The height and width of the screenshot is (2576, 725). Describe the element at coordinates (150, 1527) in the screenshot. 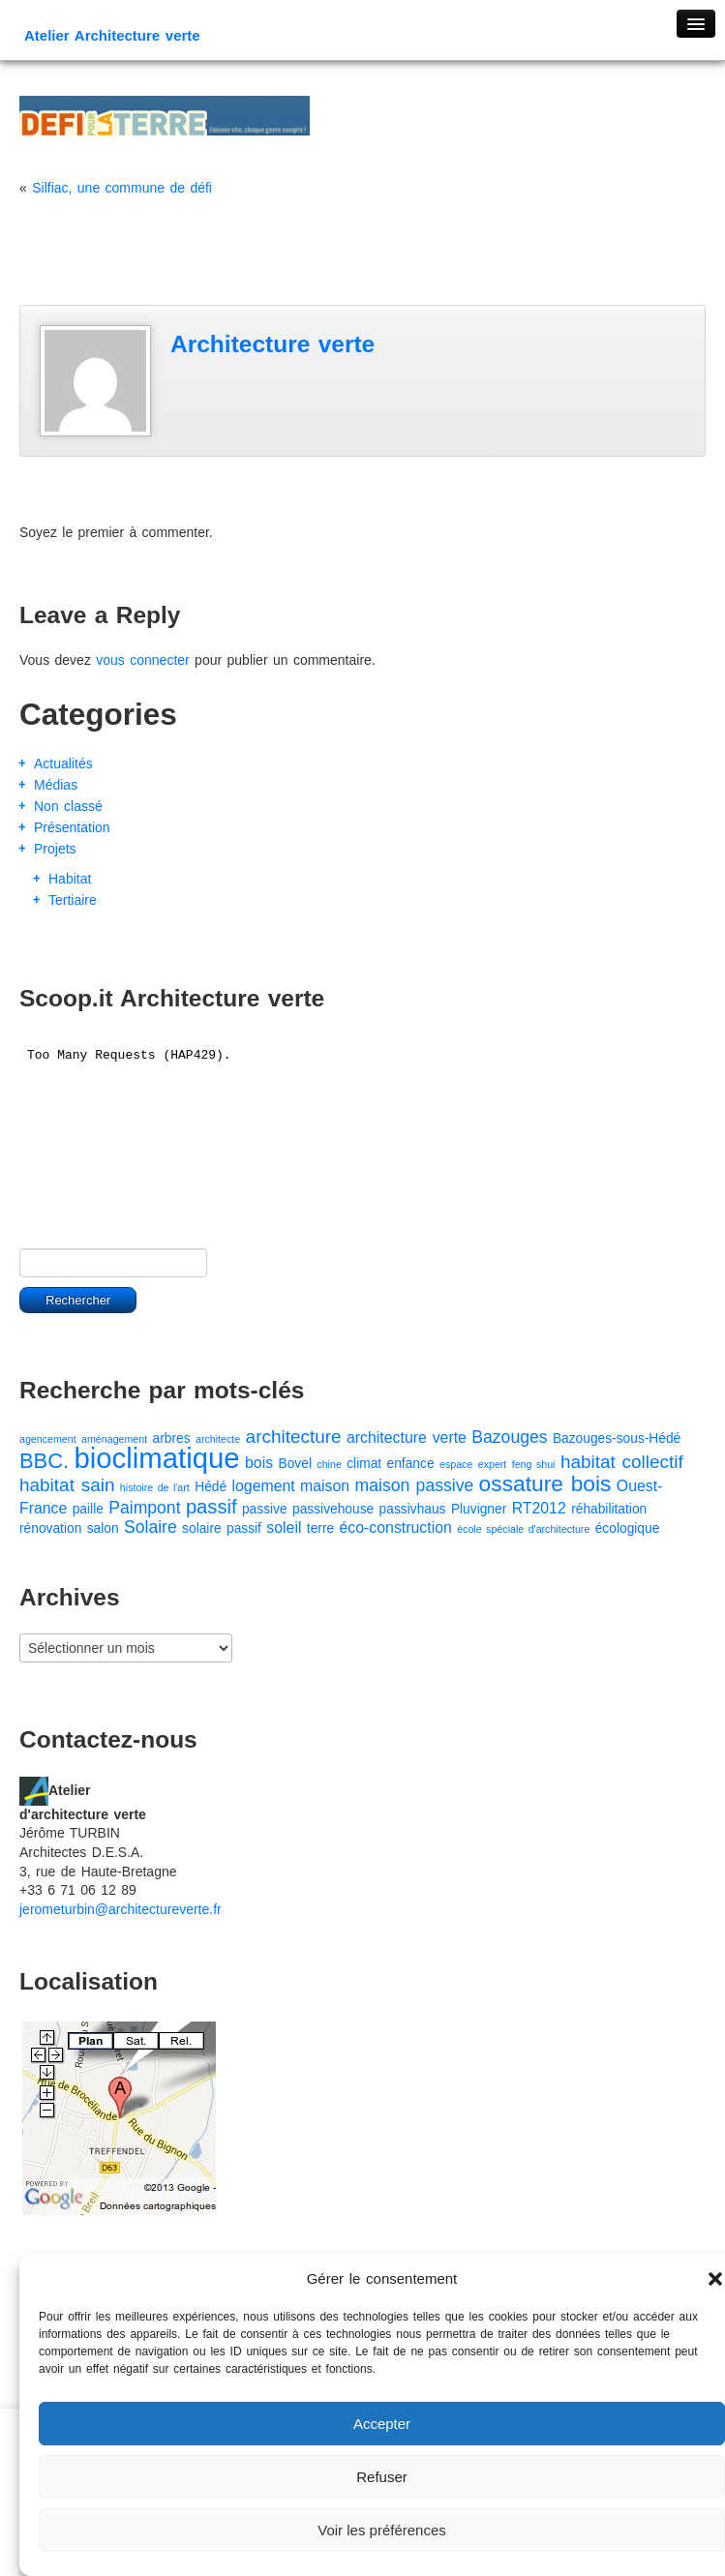

I see `Solaire [Solaire (4 éléments)]` at that location.